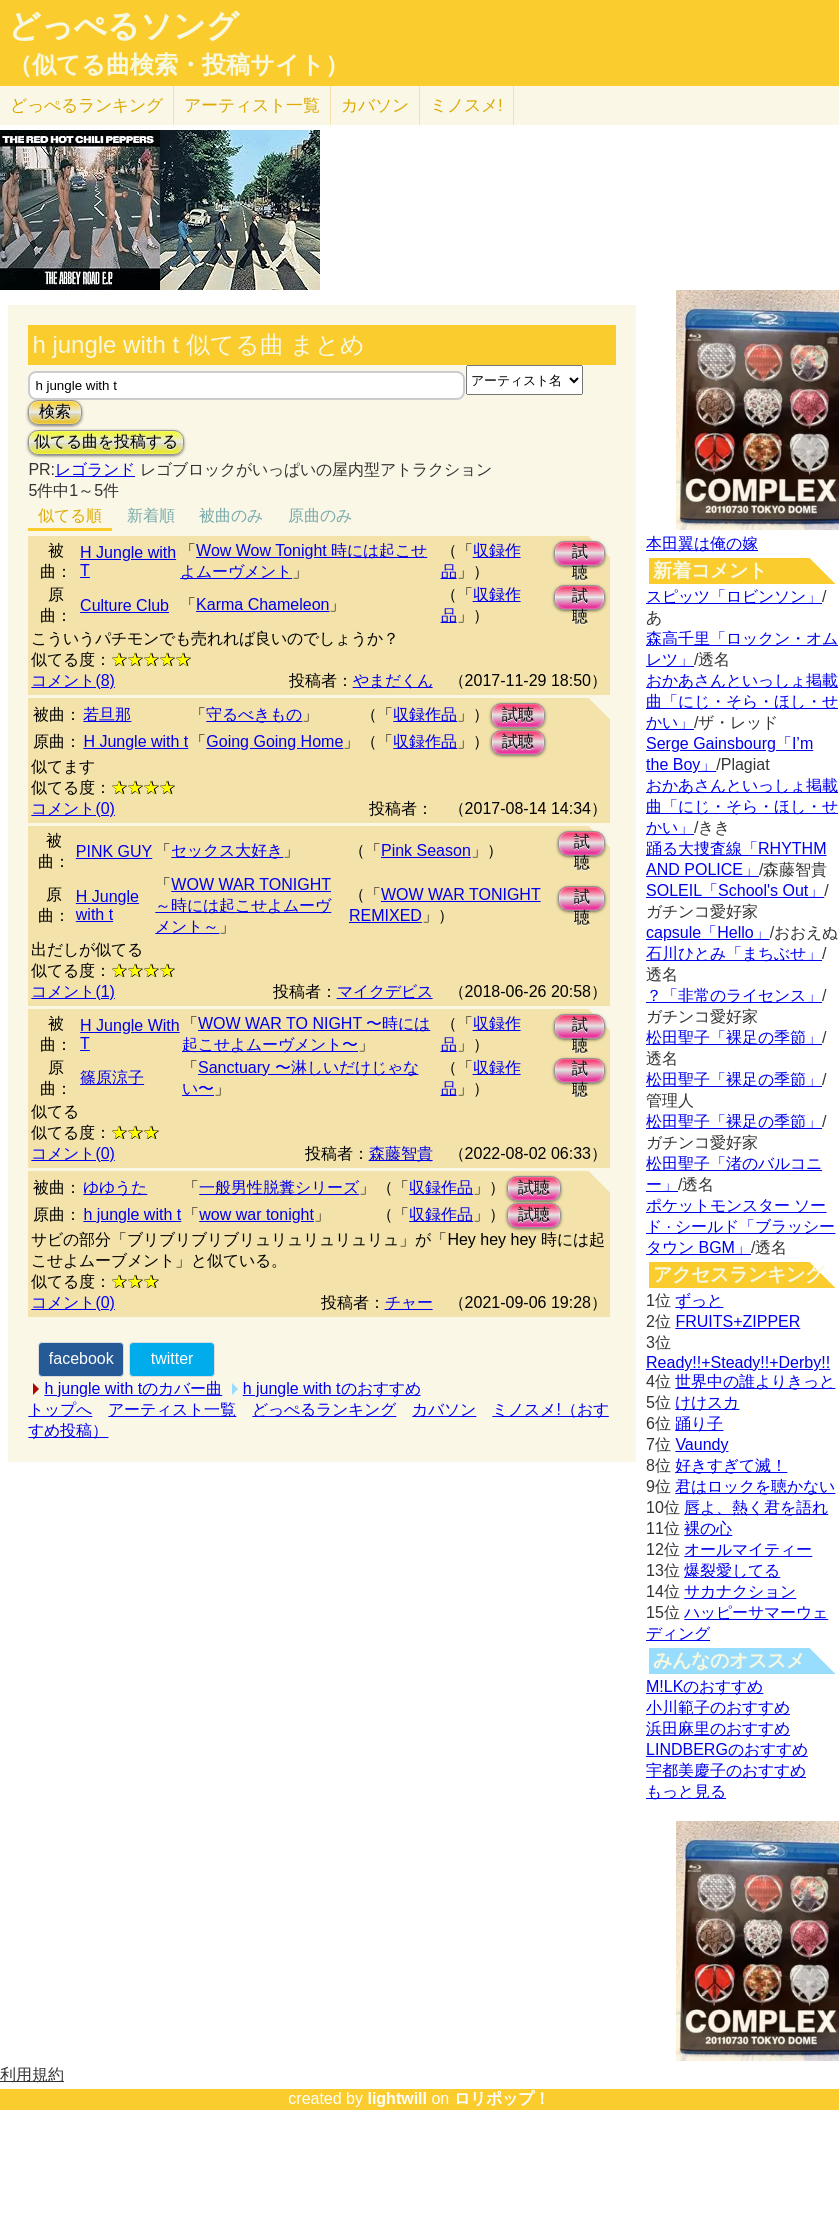 The image size is (839, 2236). Describe the element at coordinates (740, 1591) in the screenshot. I see `サカナクション` at that location.